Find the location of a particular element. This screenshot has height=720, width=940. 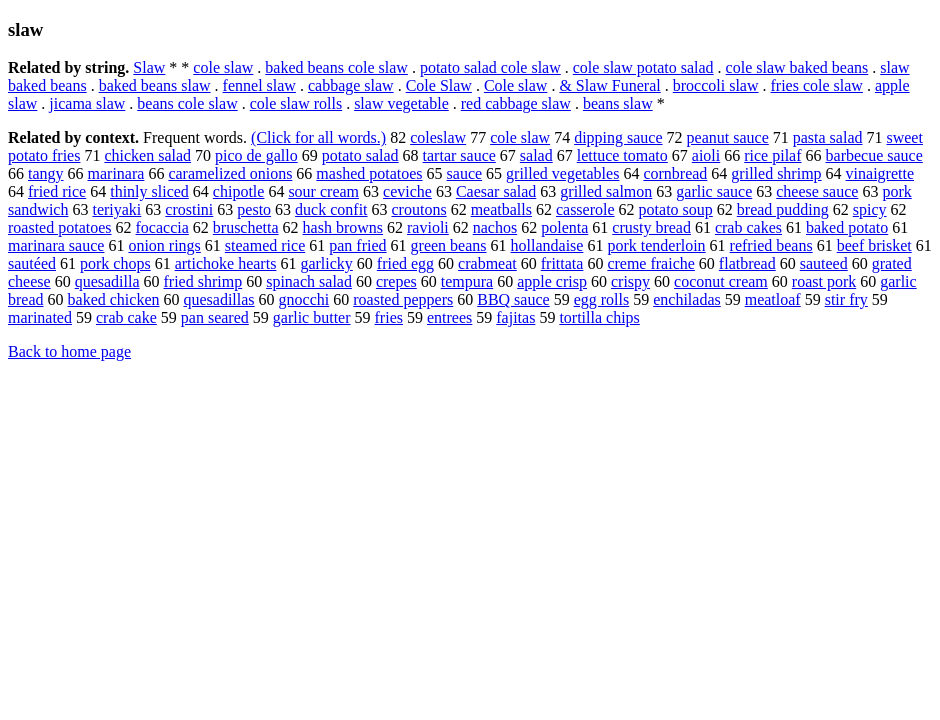

tartar sauce is located at coordinates (459, 155).